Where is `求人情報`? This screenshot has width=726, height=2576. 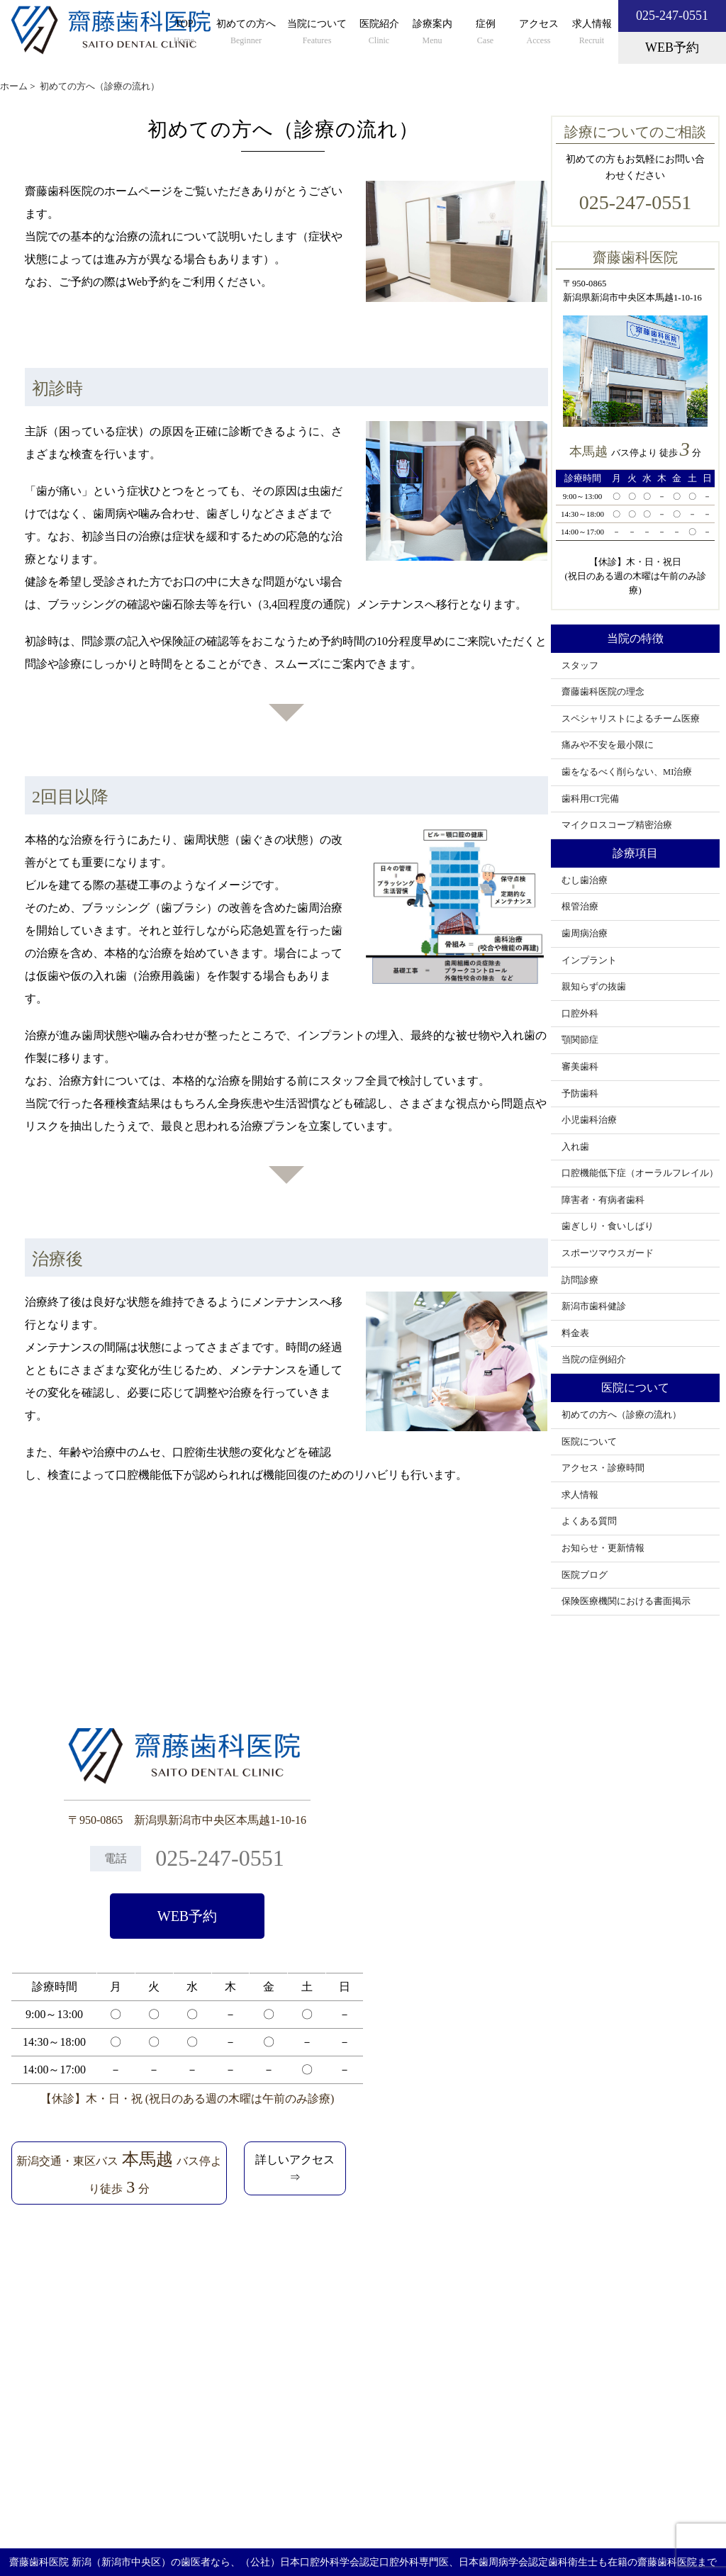
求人情報 is located at coordinates (591, 32).